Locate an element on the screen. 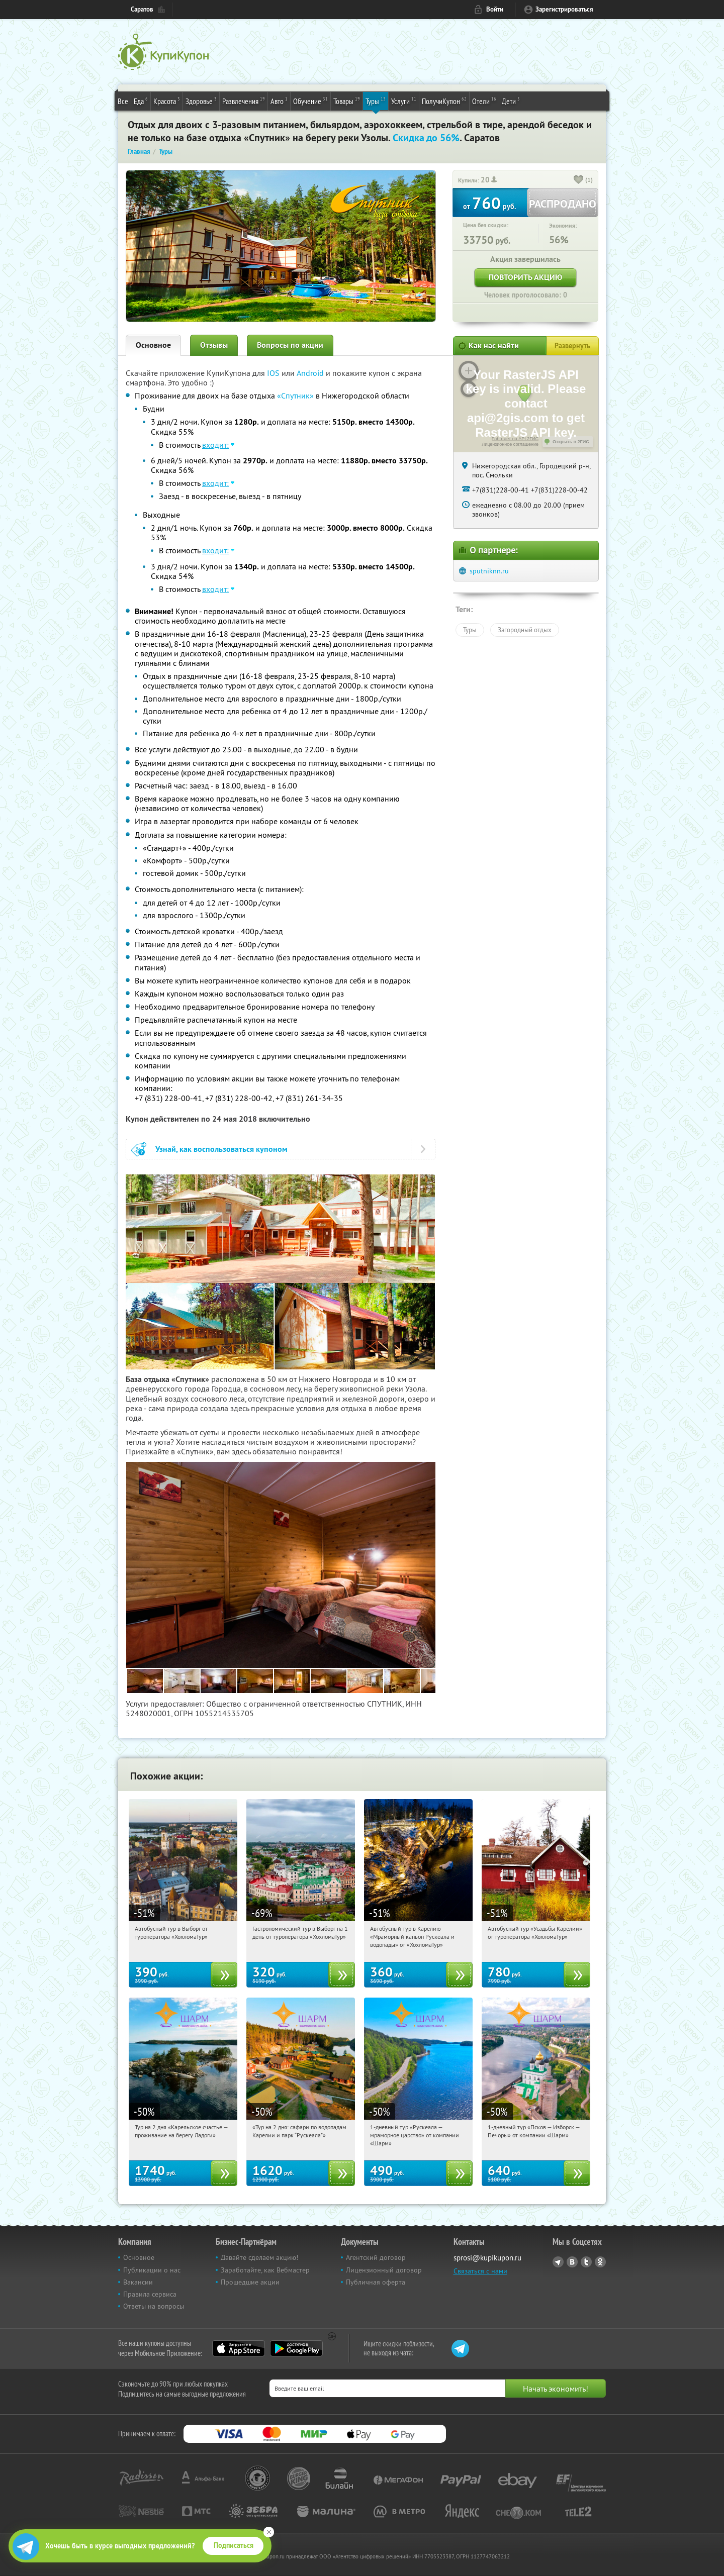  [like_button] is located at coordinates (579, 180).